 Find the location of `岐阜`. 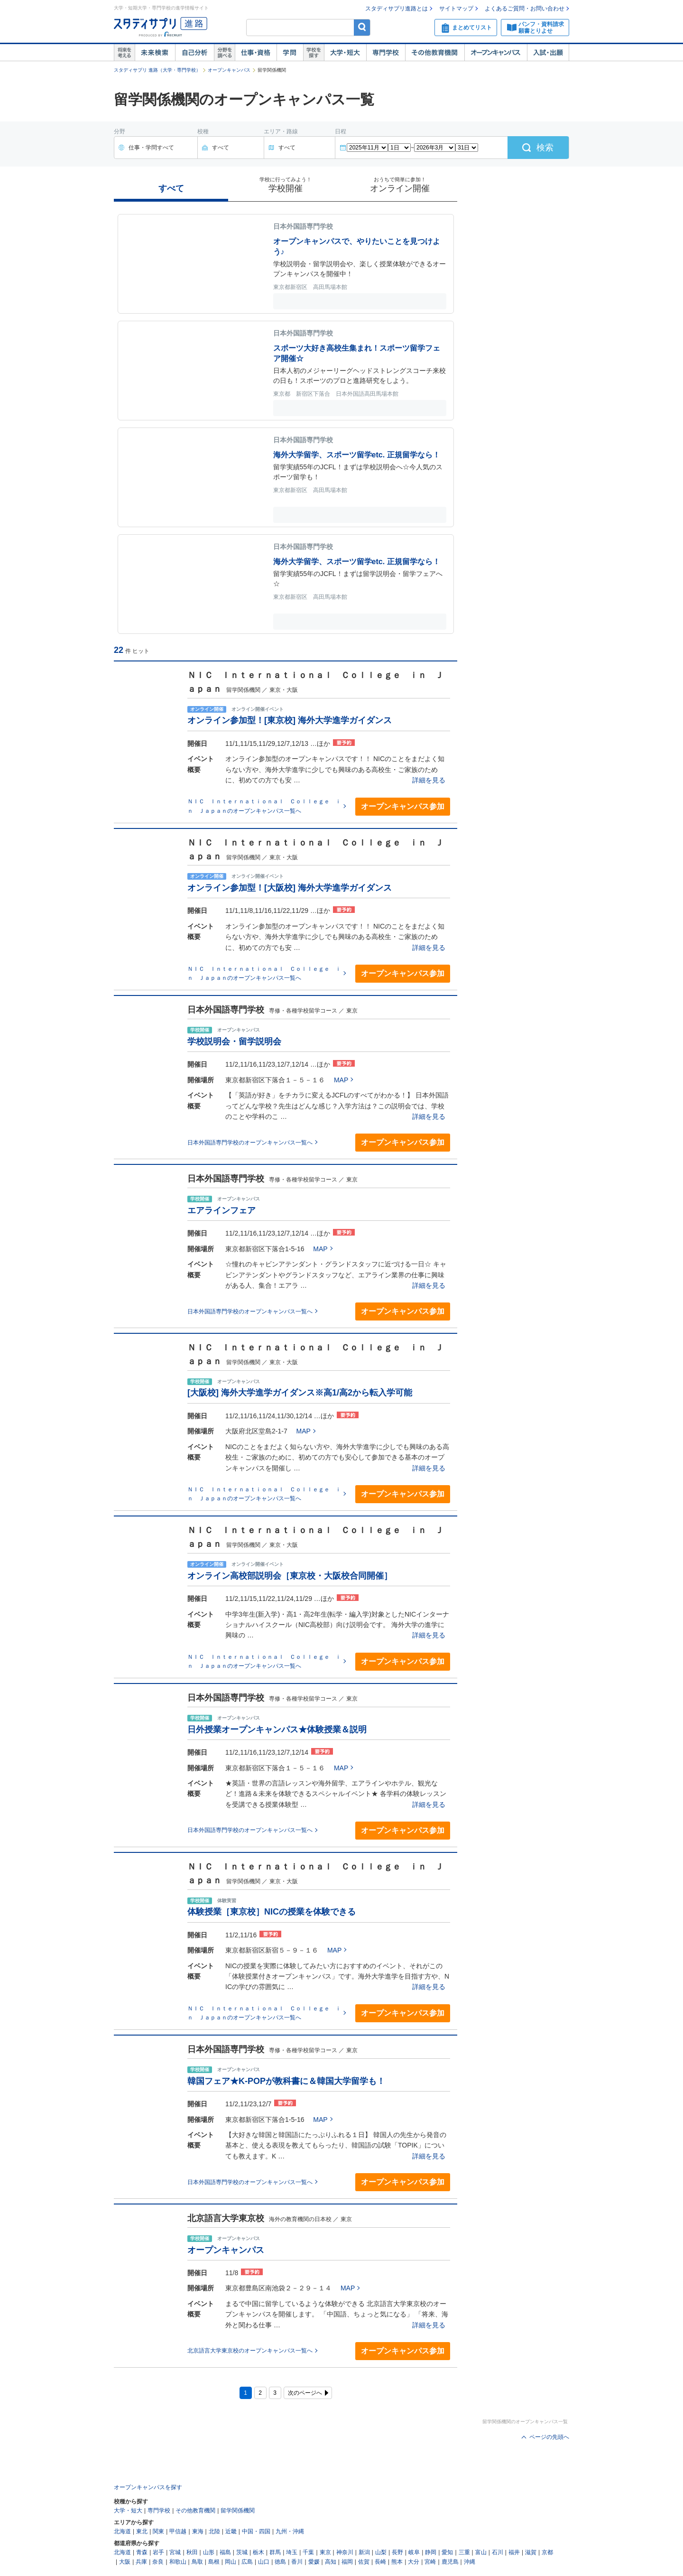

岐阜 is located at coordinates (414, 2552).